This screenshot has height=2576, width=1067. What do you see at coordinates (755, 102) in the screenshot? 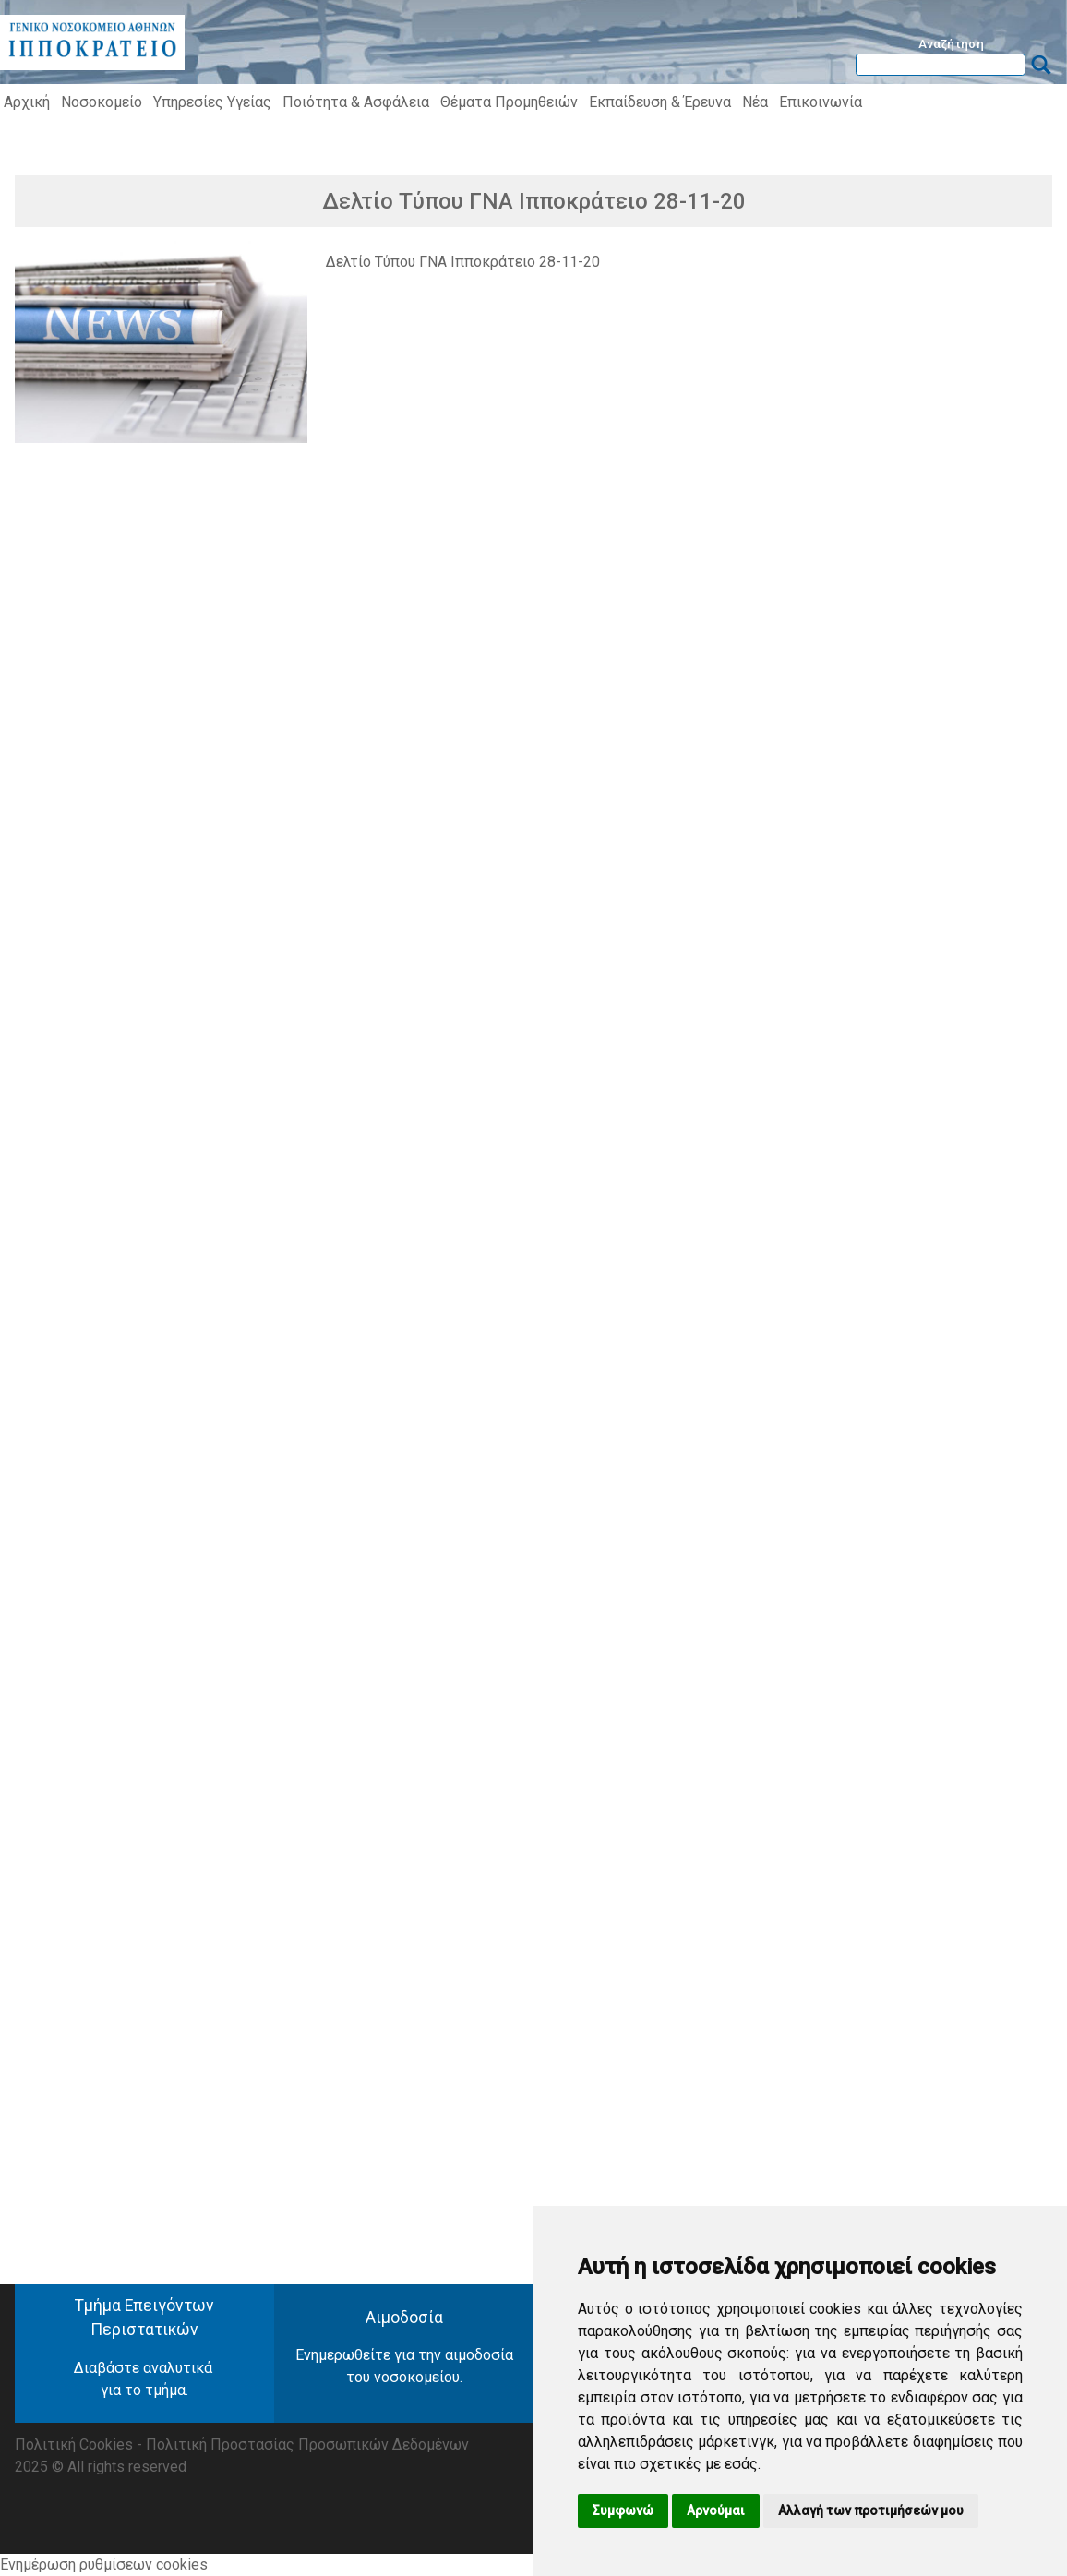
I see `Νέα` at bounding box center [755, 102].